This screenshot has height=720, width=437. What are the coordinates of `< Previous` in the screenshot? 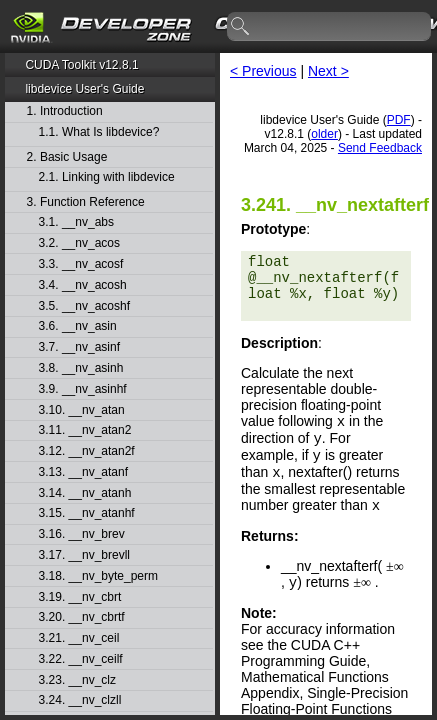 It's located at (263, 71).